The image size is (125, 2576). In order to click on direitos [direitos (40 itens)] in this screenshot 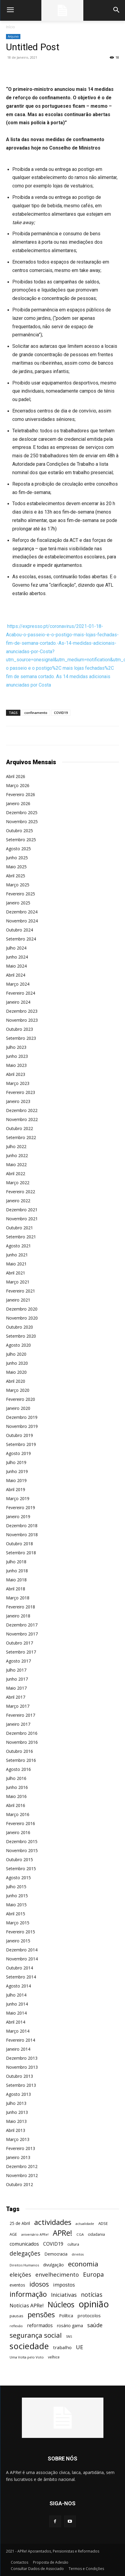, I will do `click(78, 2254)`.